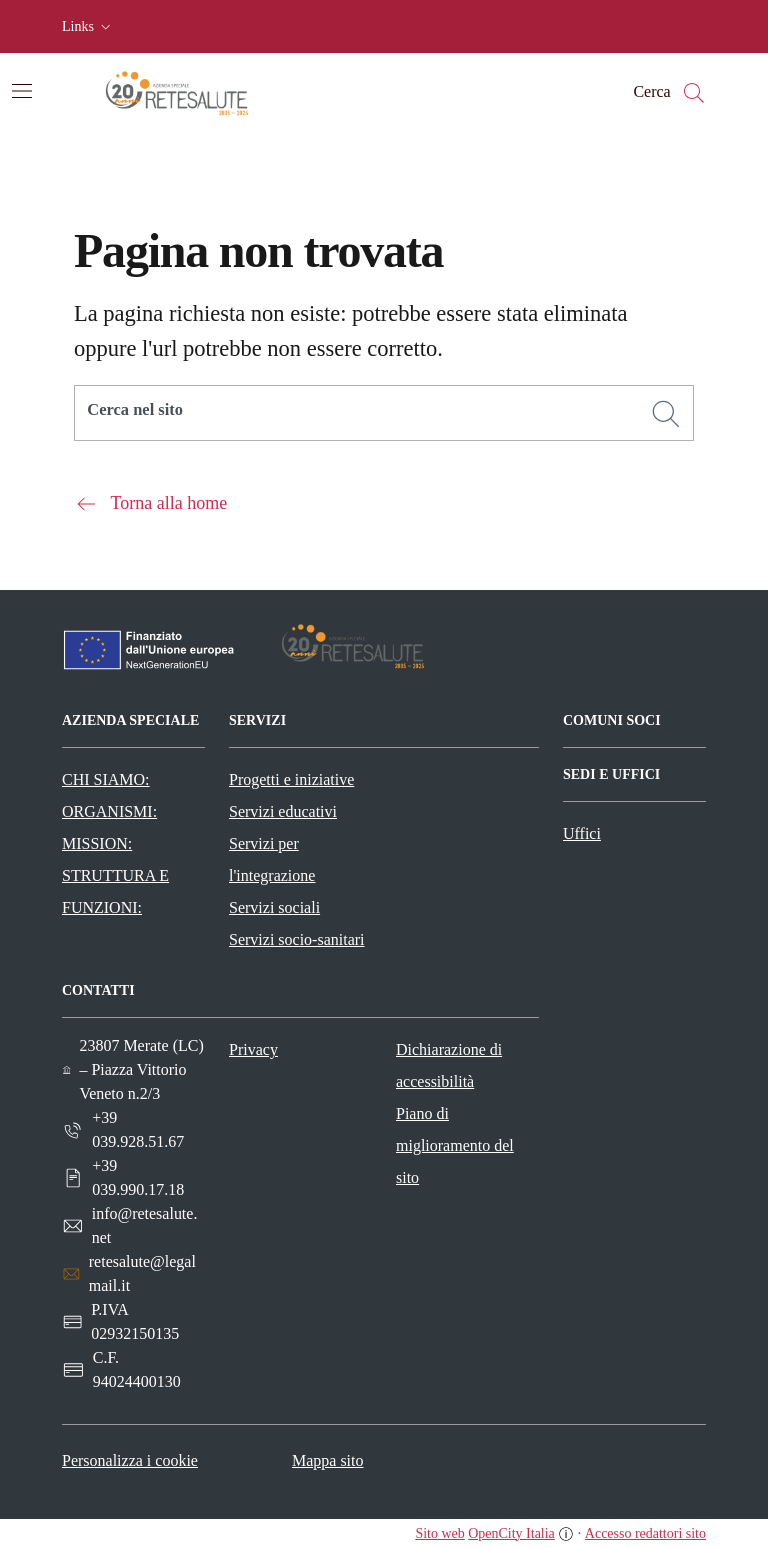 The height and width of the screenshot is (1548, 768). Describe the element at coordinates (297, 939) in the screenshot. I see `Servizi socio-sanitari` at that location.